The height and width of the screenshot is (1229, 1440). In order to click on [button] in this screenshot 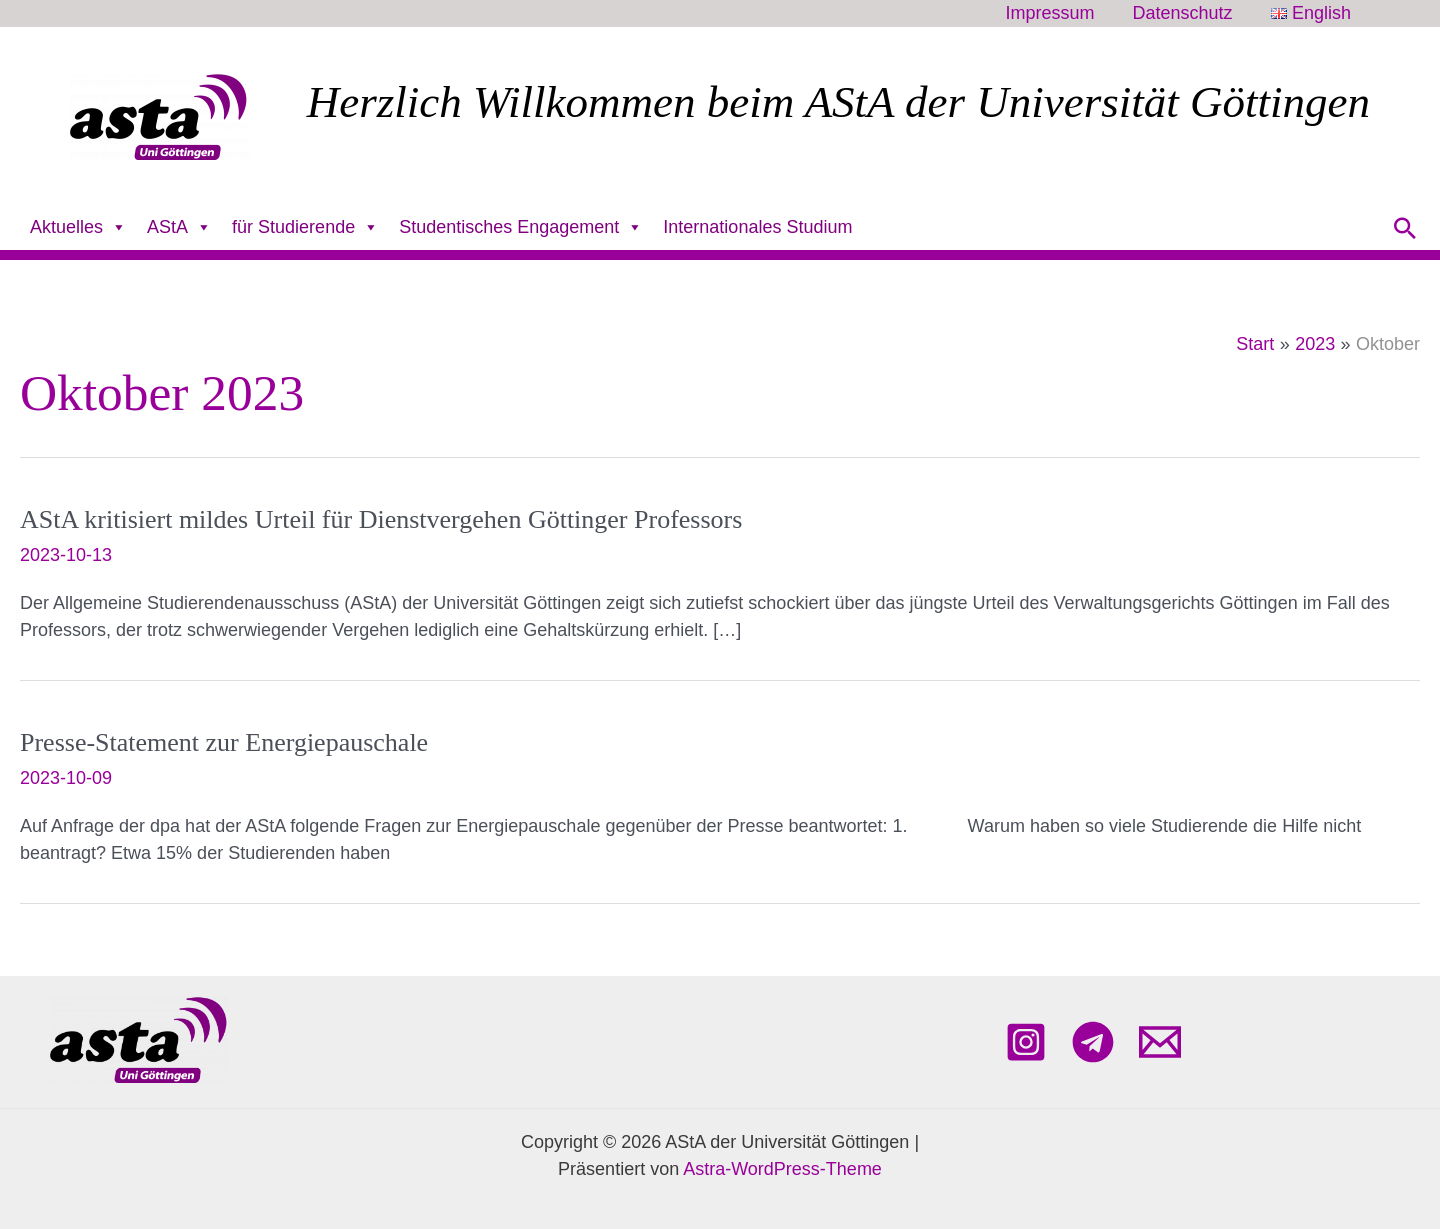, I will do `click(1405, 228)`.